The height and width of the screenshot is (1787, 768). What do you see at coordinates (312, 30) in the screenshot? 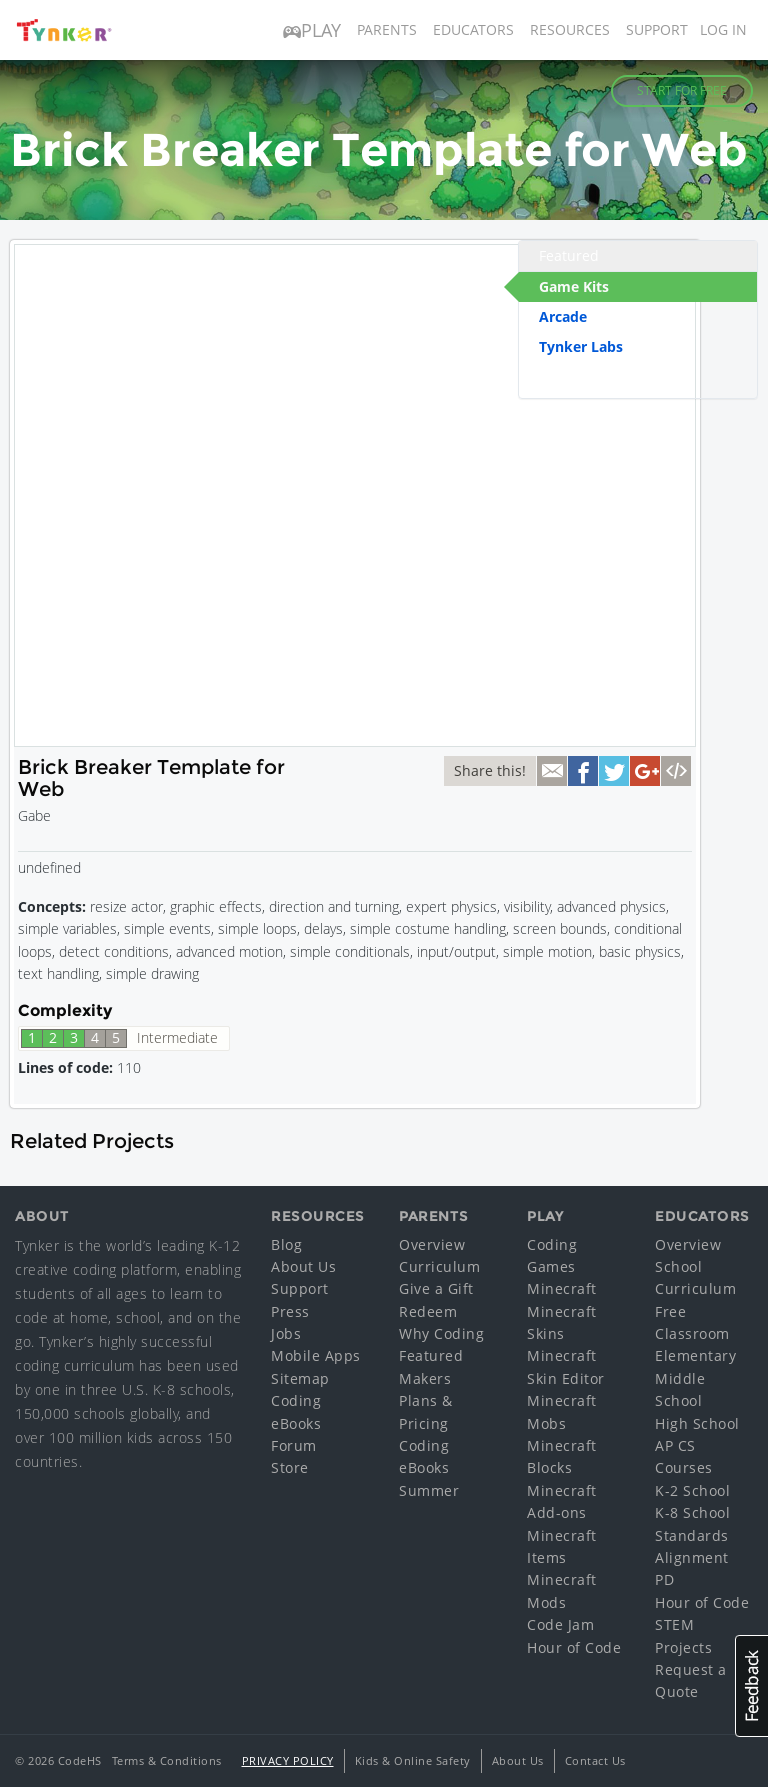
I see `Play` at bounding box center [312, 30].